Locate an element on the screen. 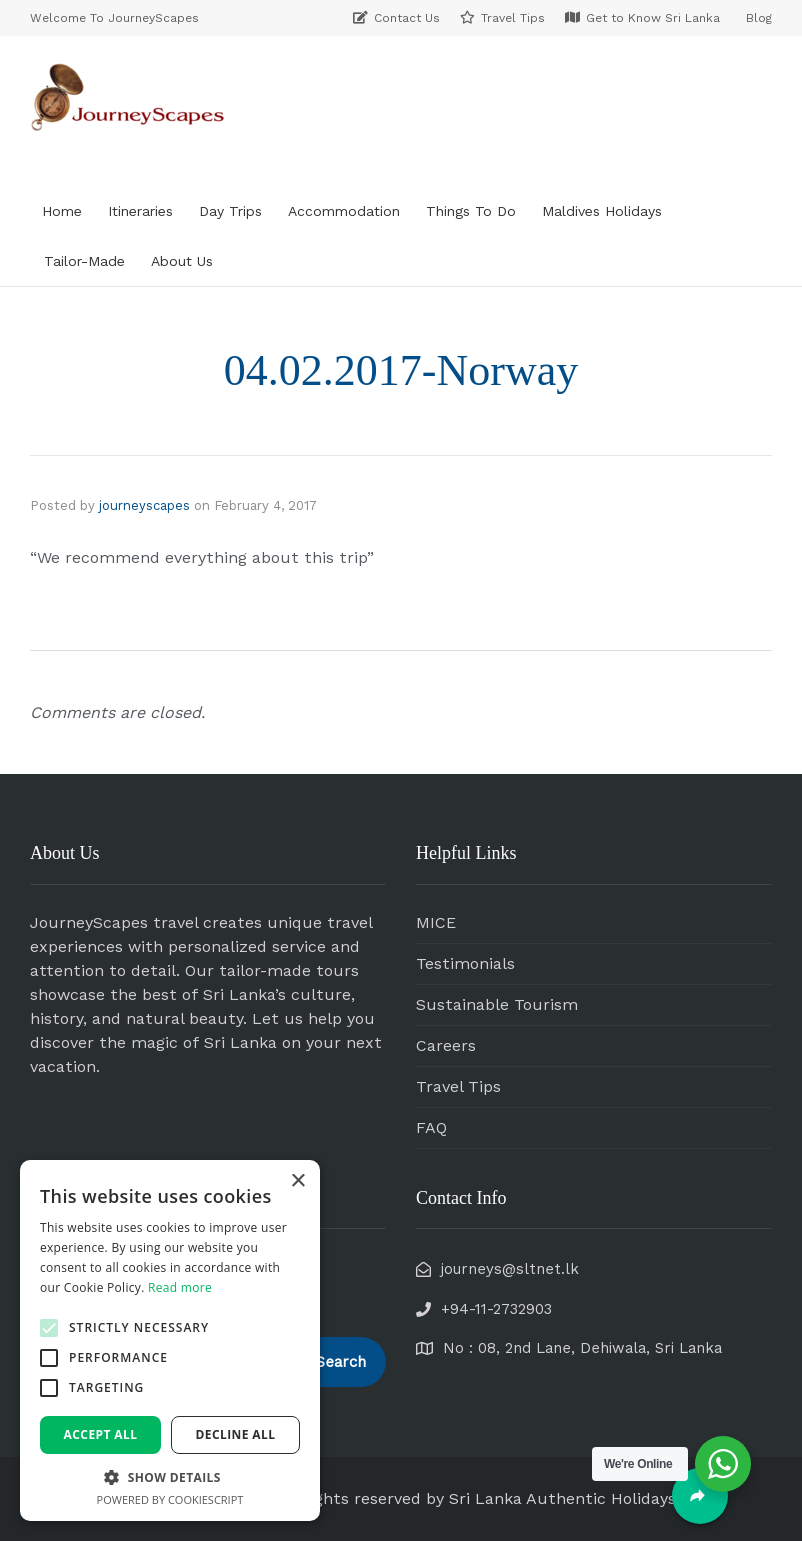  Accept all [button] is located at coordinates (101, 1434).